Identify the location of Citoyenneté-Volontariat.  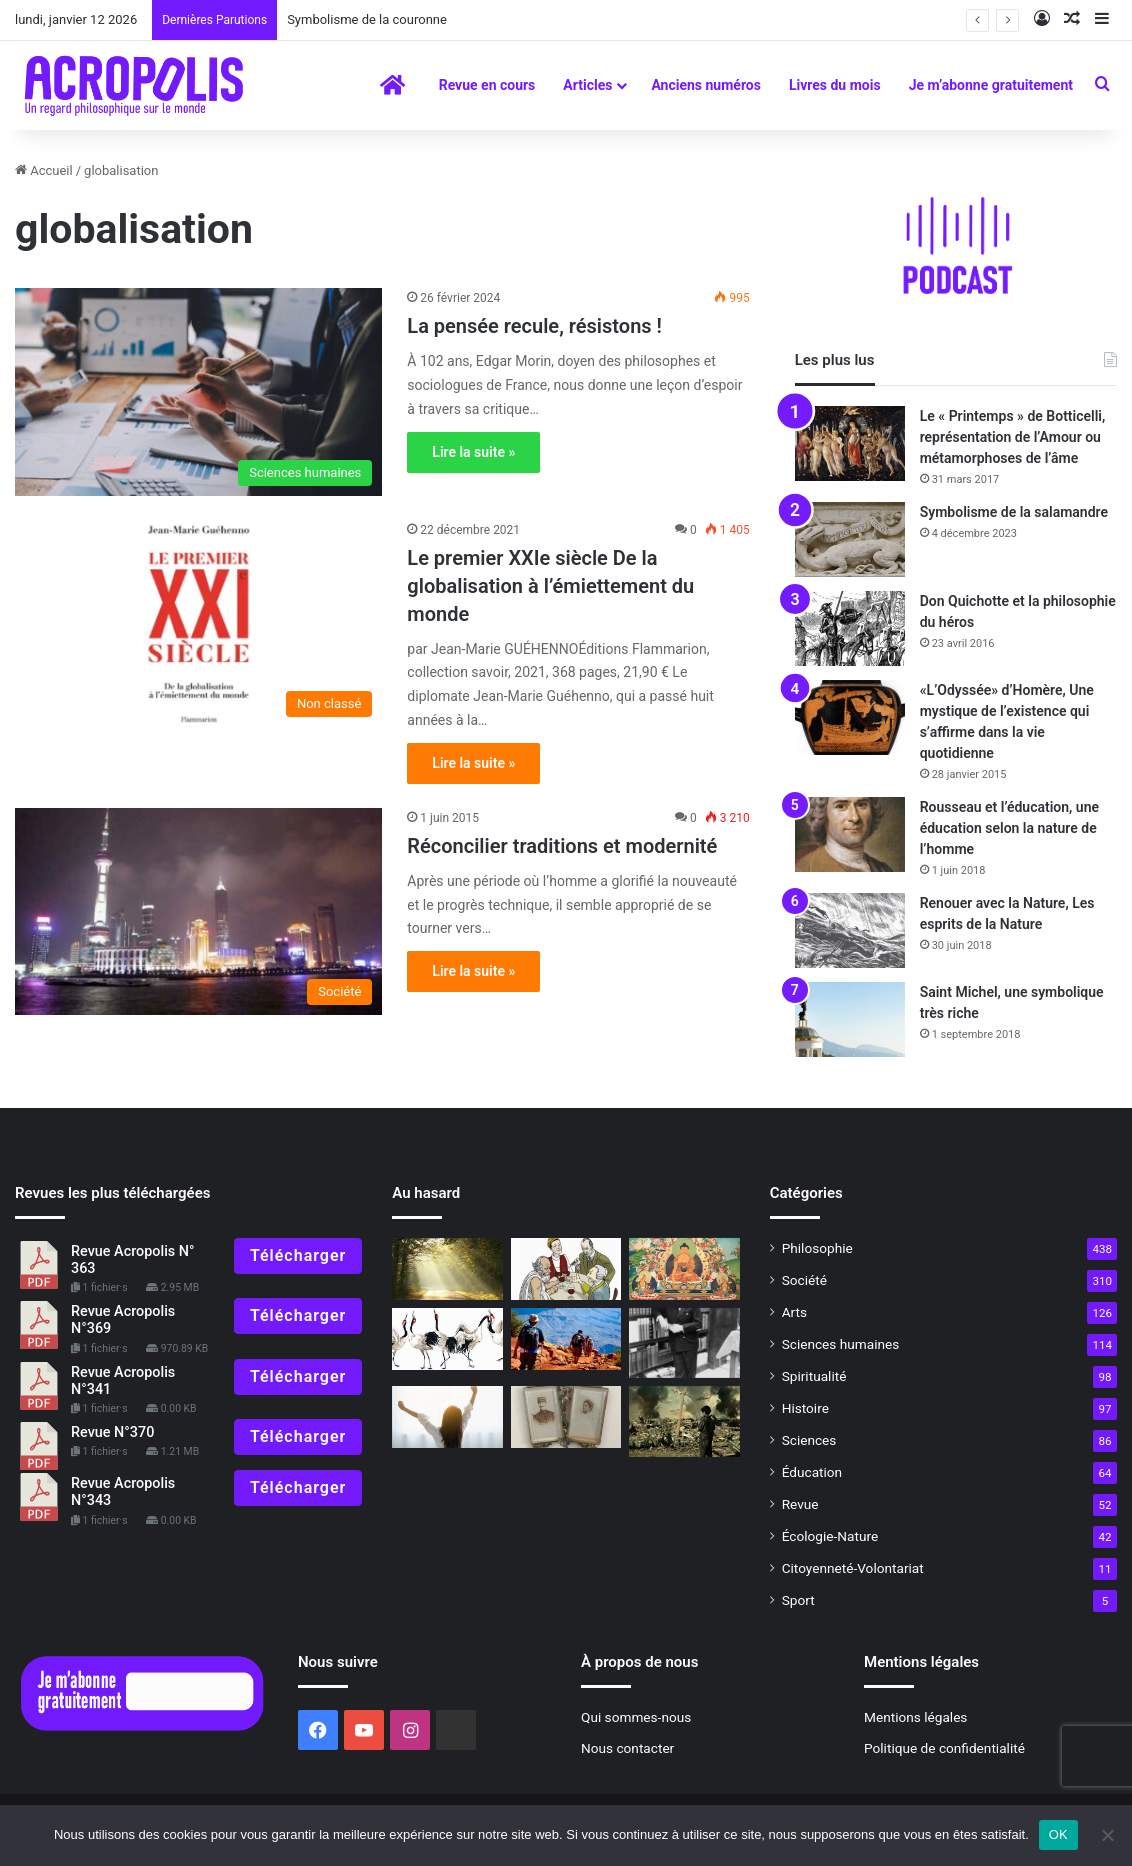
(853, 1568).